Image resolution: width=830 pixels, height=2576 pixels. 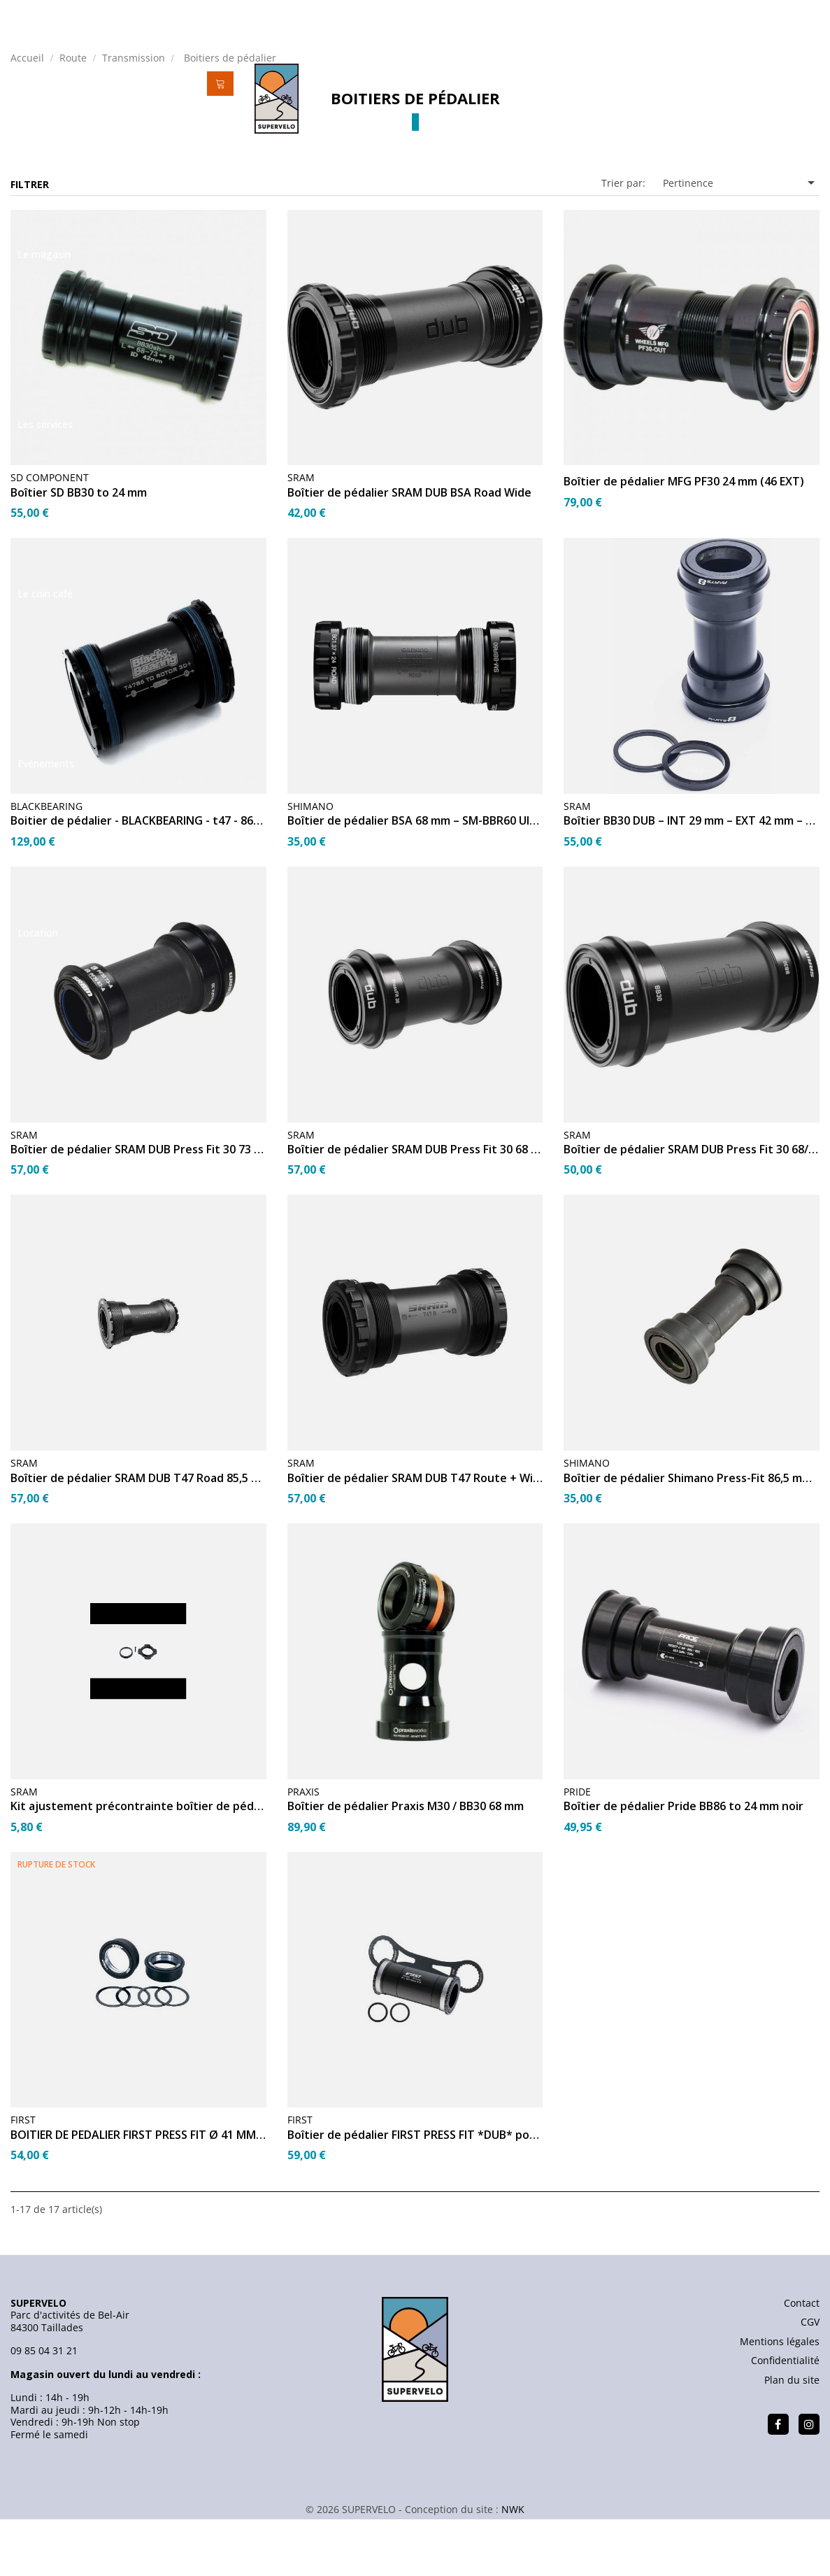 What do you see at coordinates (684, 538) in the screenshot?
I see `Boîtier de pédalier MFG PF30 24 mm (46 EXT)` at bounding box center [684, 538].